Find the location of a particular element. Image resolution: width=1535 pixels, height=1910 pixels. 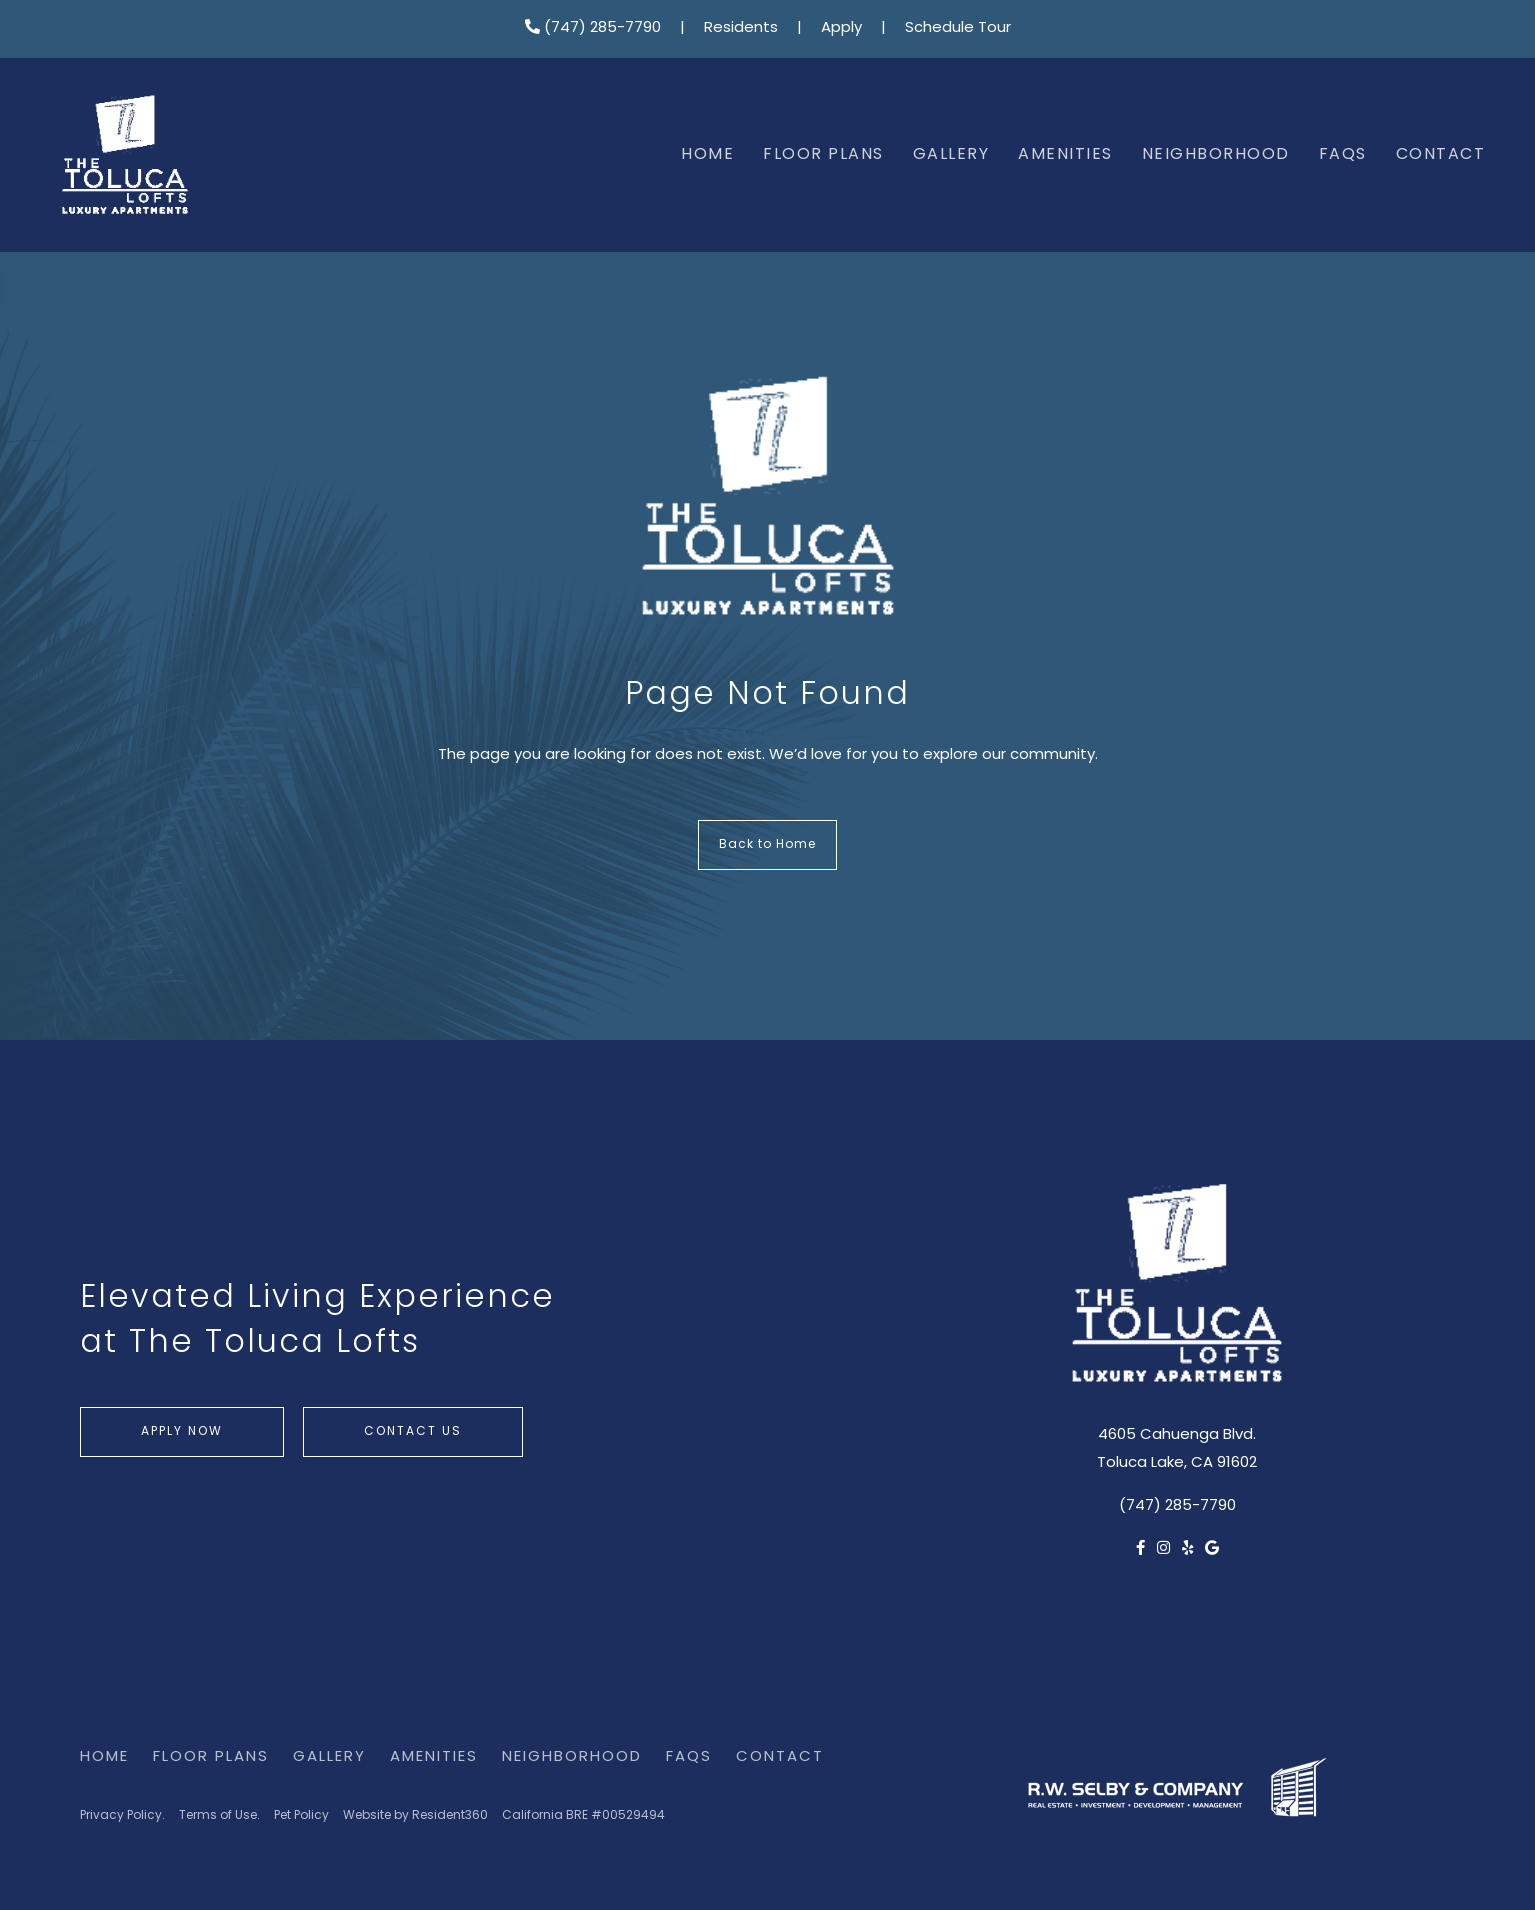

Apply is located at coordinates (841, 28).